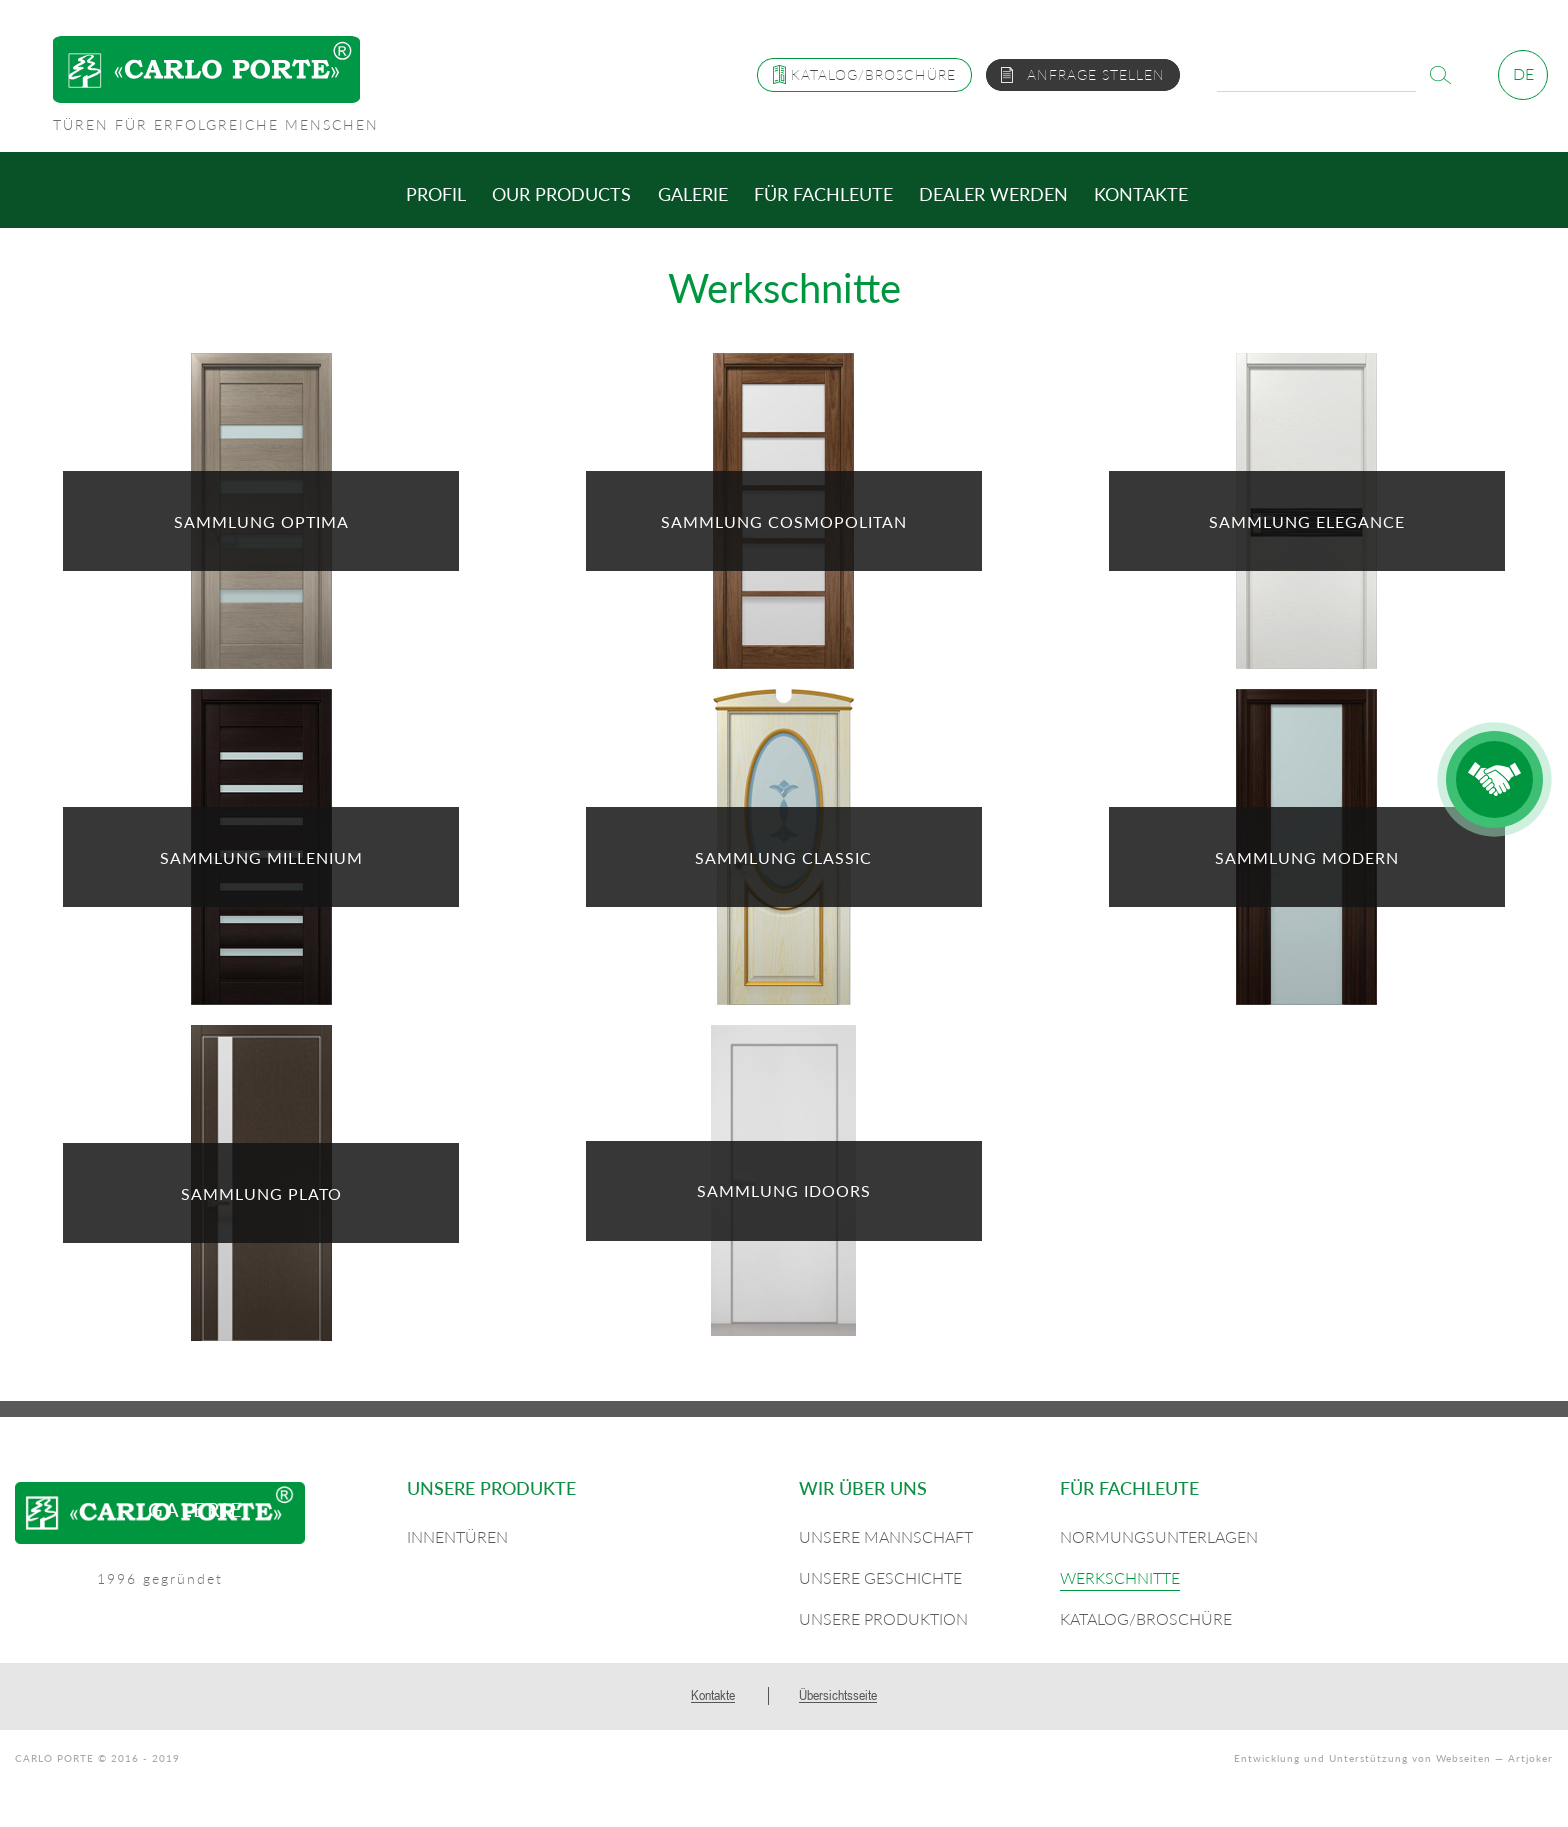 Image resolution: width=1568 pixels, height=1827 pixels. What do you see at coordinates (436, 194) in the screenshot?
I see `Profil` at bounding box center [436, 194].